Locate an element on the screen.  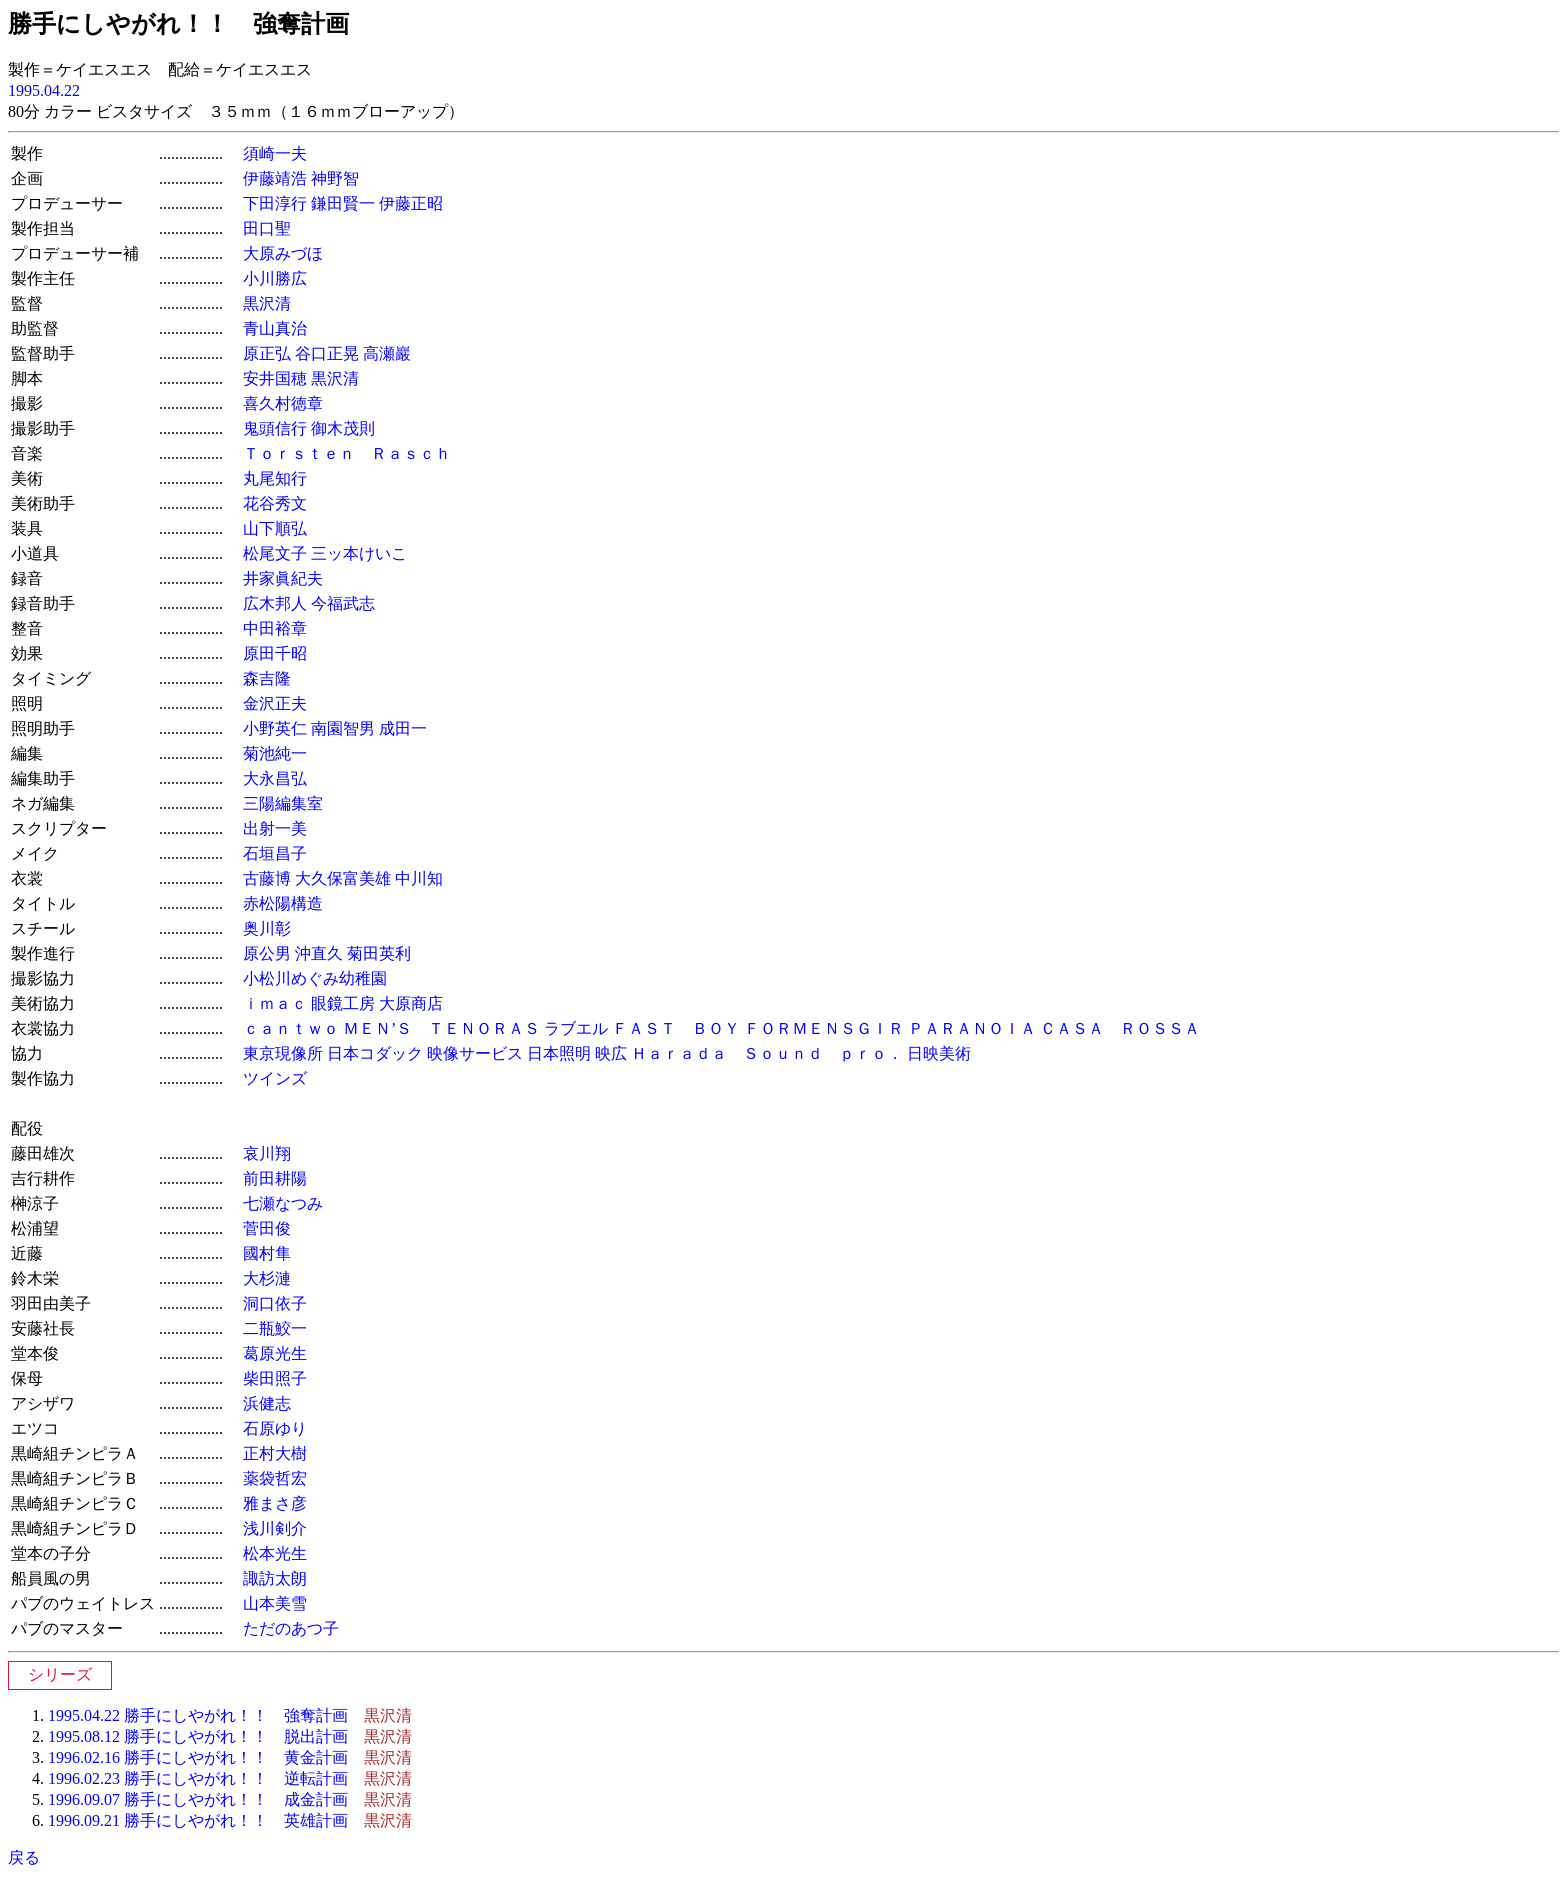
中川知 is located at coordinates (419, 878).